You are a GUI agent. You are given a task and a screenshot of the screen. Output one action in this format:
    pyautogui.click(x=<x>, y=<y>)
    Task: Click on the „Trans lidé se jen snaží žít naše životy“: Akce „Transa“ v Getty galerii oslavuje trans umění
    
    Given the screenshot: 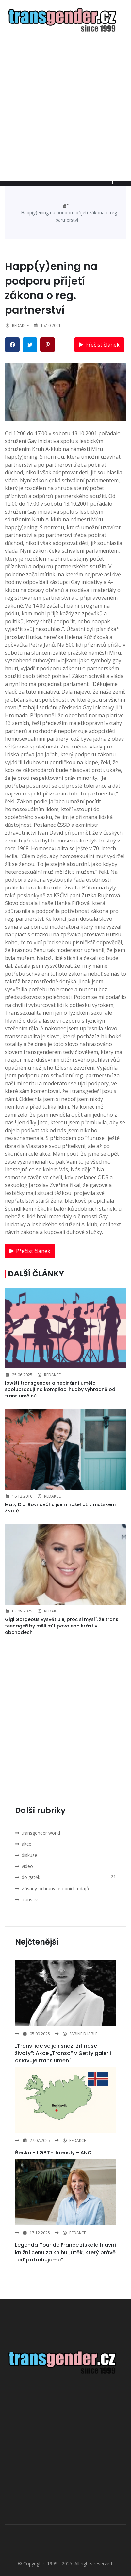 What is the action you would take?
    pyautogui.click(x=63, y=2053)
    